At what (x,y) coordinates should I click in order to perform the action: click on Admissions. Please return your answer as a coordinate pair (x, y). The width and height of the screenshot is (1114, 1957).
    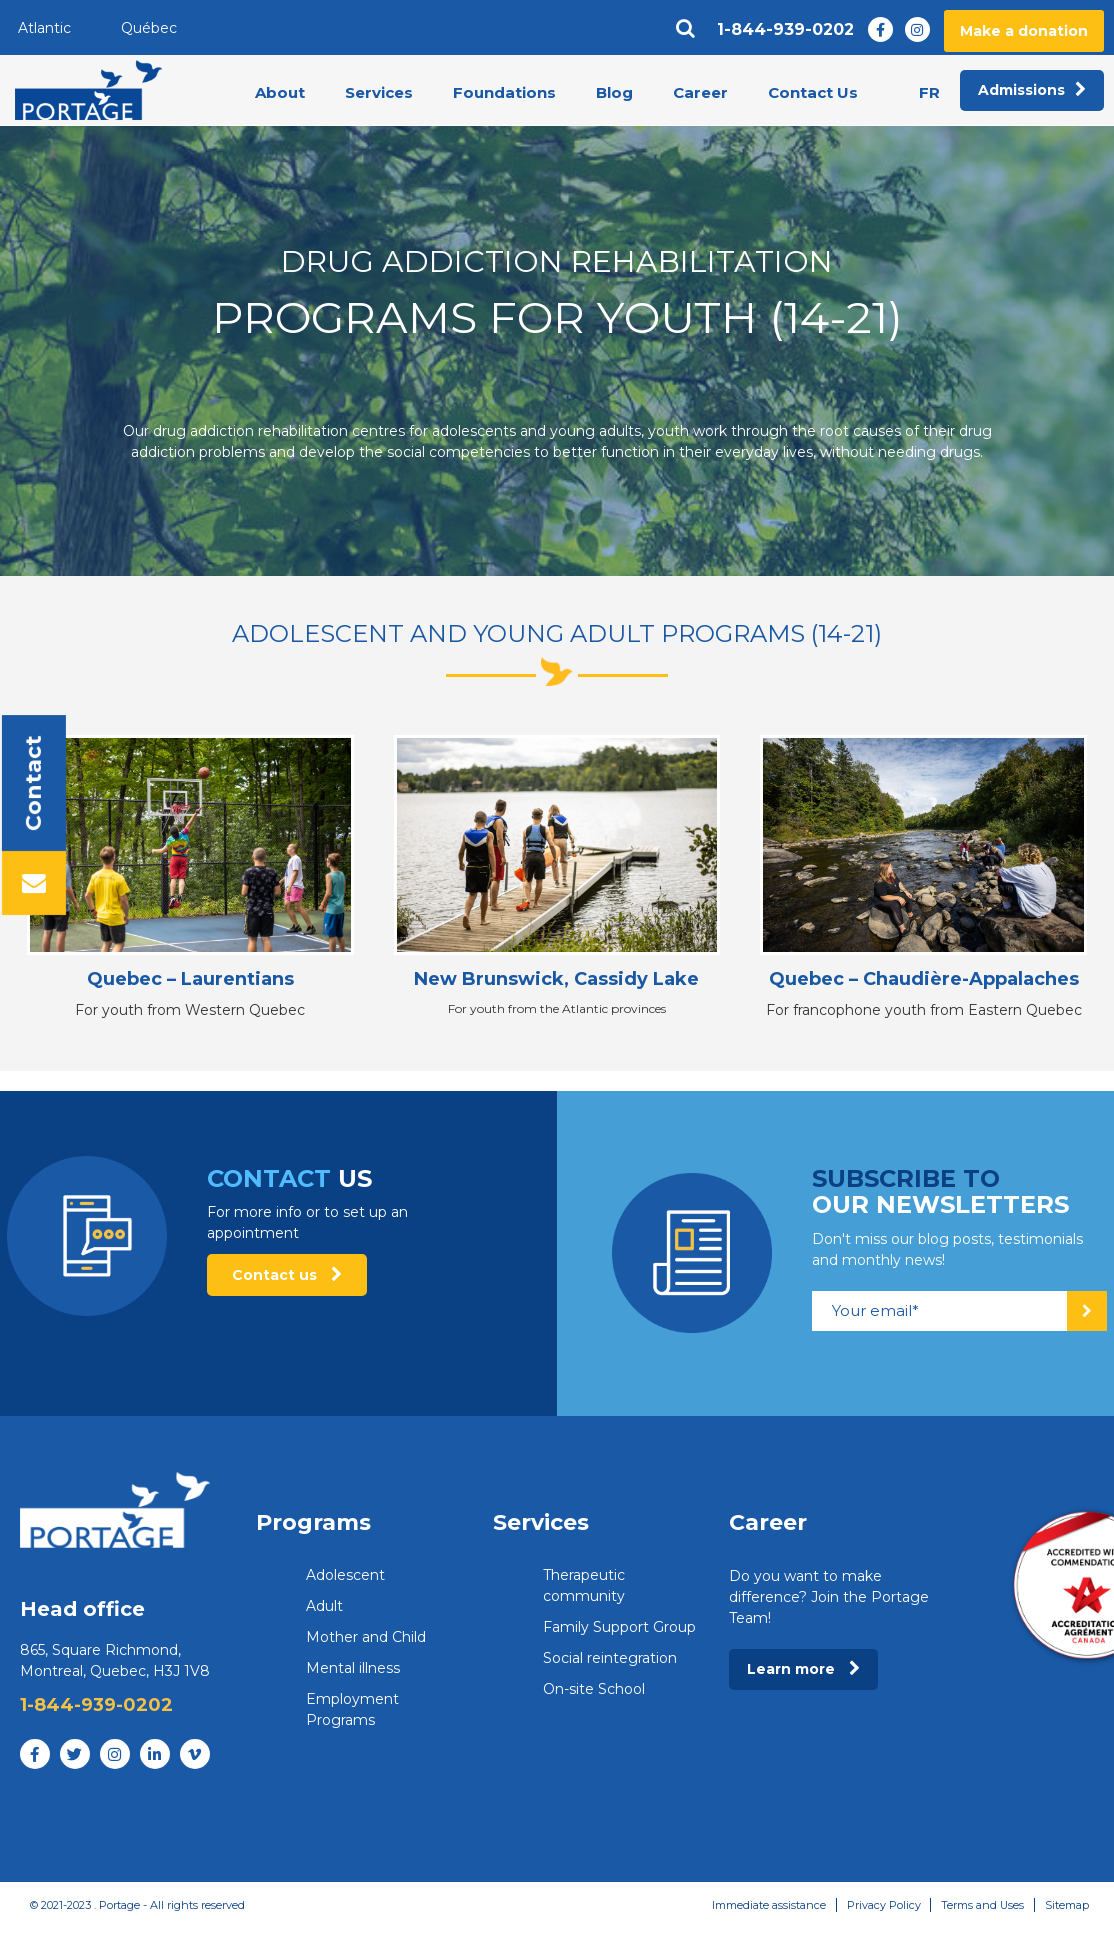
    Looking at the image, I should click on (1032, 91).